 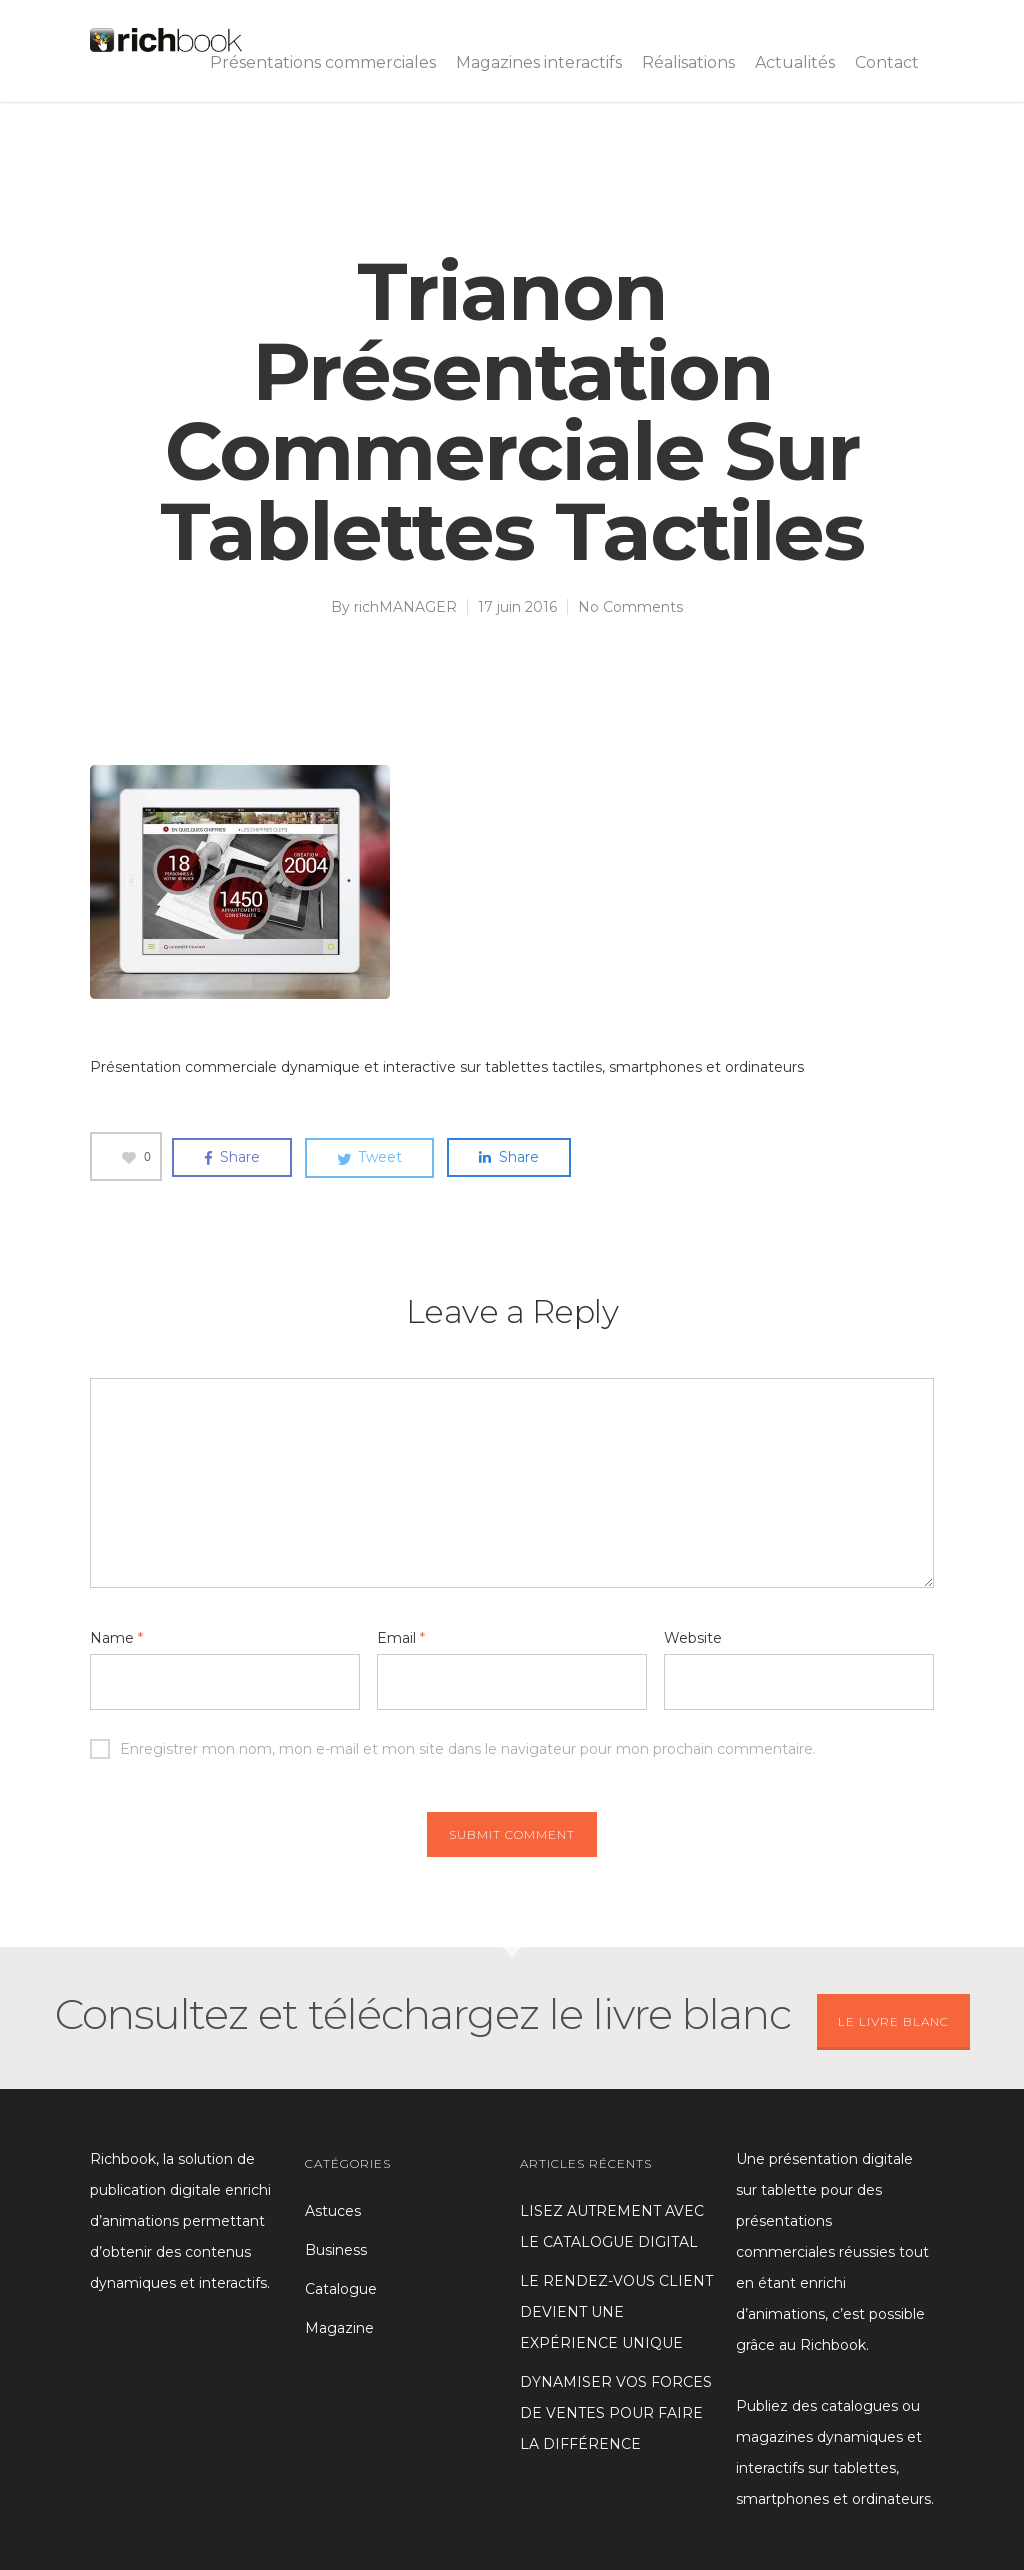 What do you see at coordinates (323, 62) in the screenshot?
I see `Présentations commerciales` at bounding box center [323, 62].